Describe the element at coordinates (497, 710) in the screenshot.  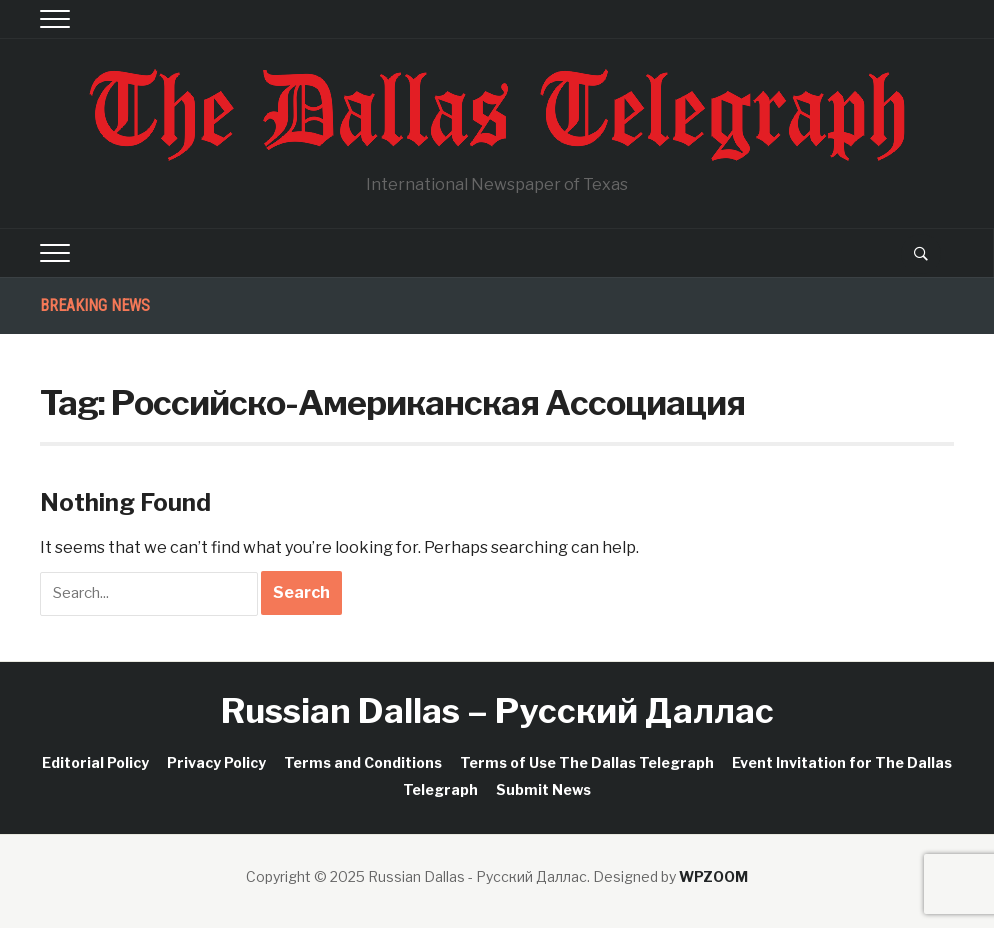
I see `Russian Dallas – Русский Даллас` at that location.